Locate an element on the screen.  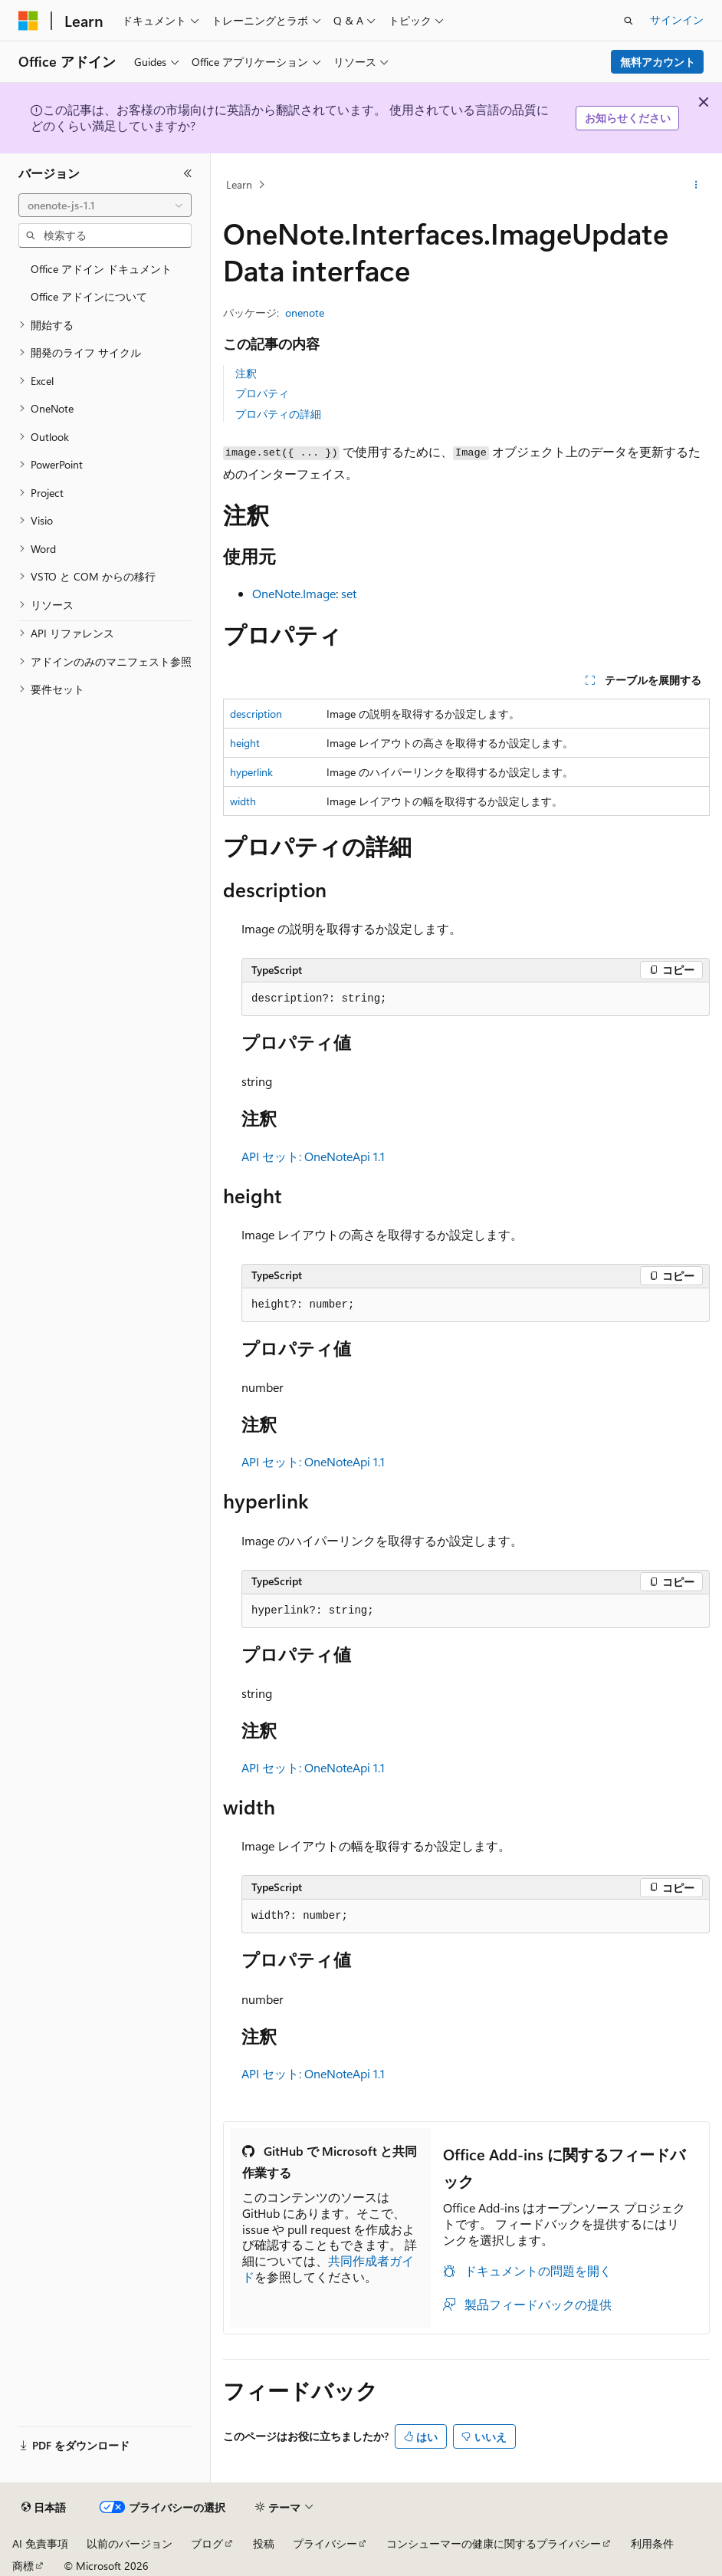
サインイン is located at coordinates (677, 19).